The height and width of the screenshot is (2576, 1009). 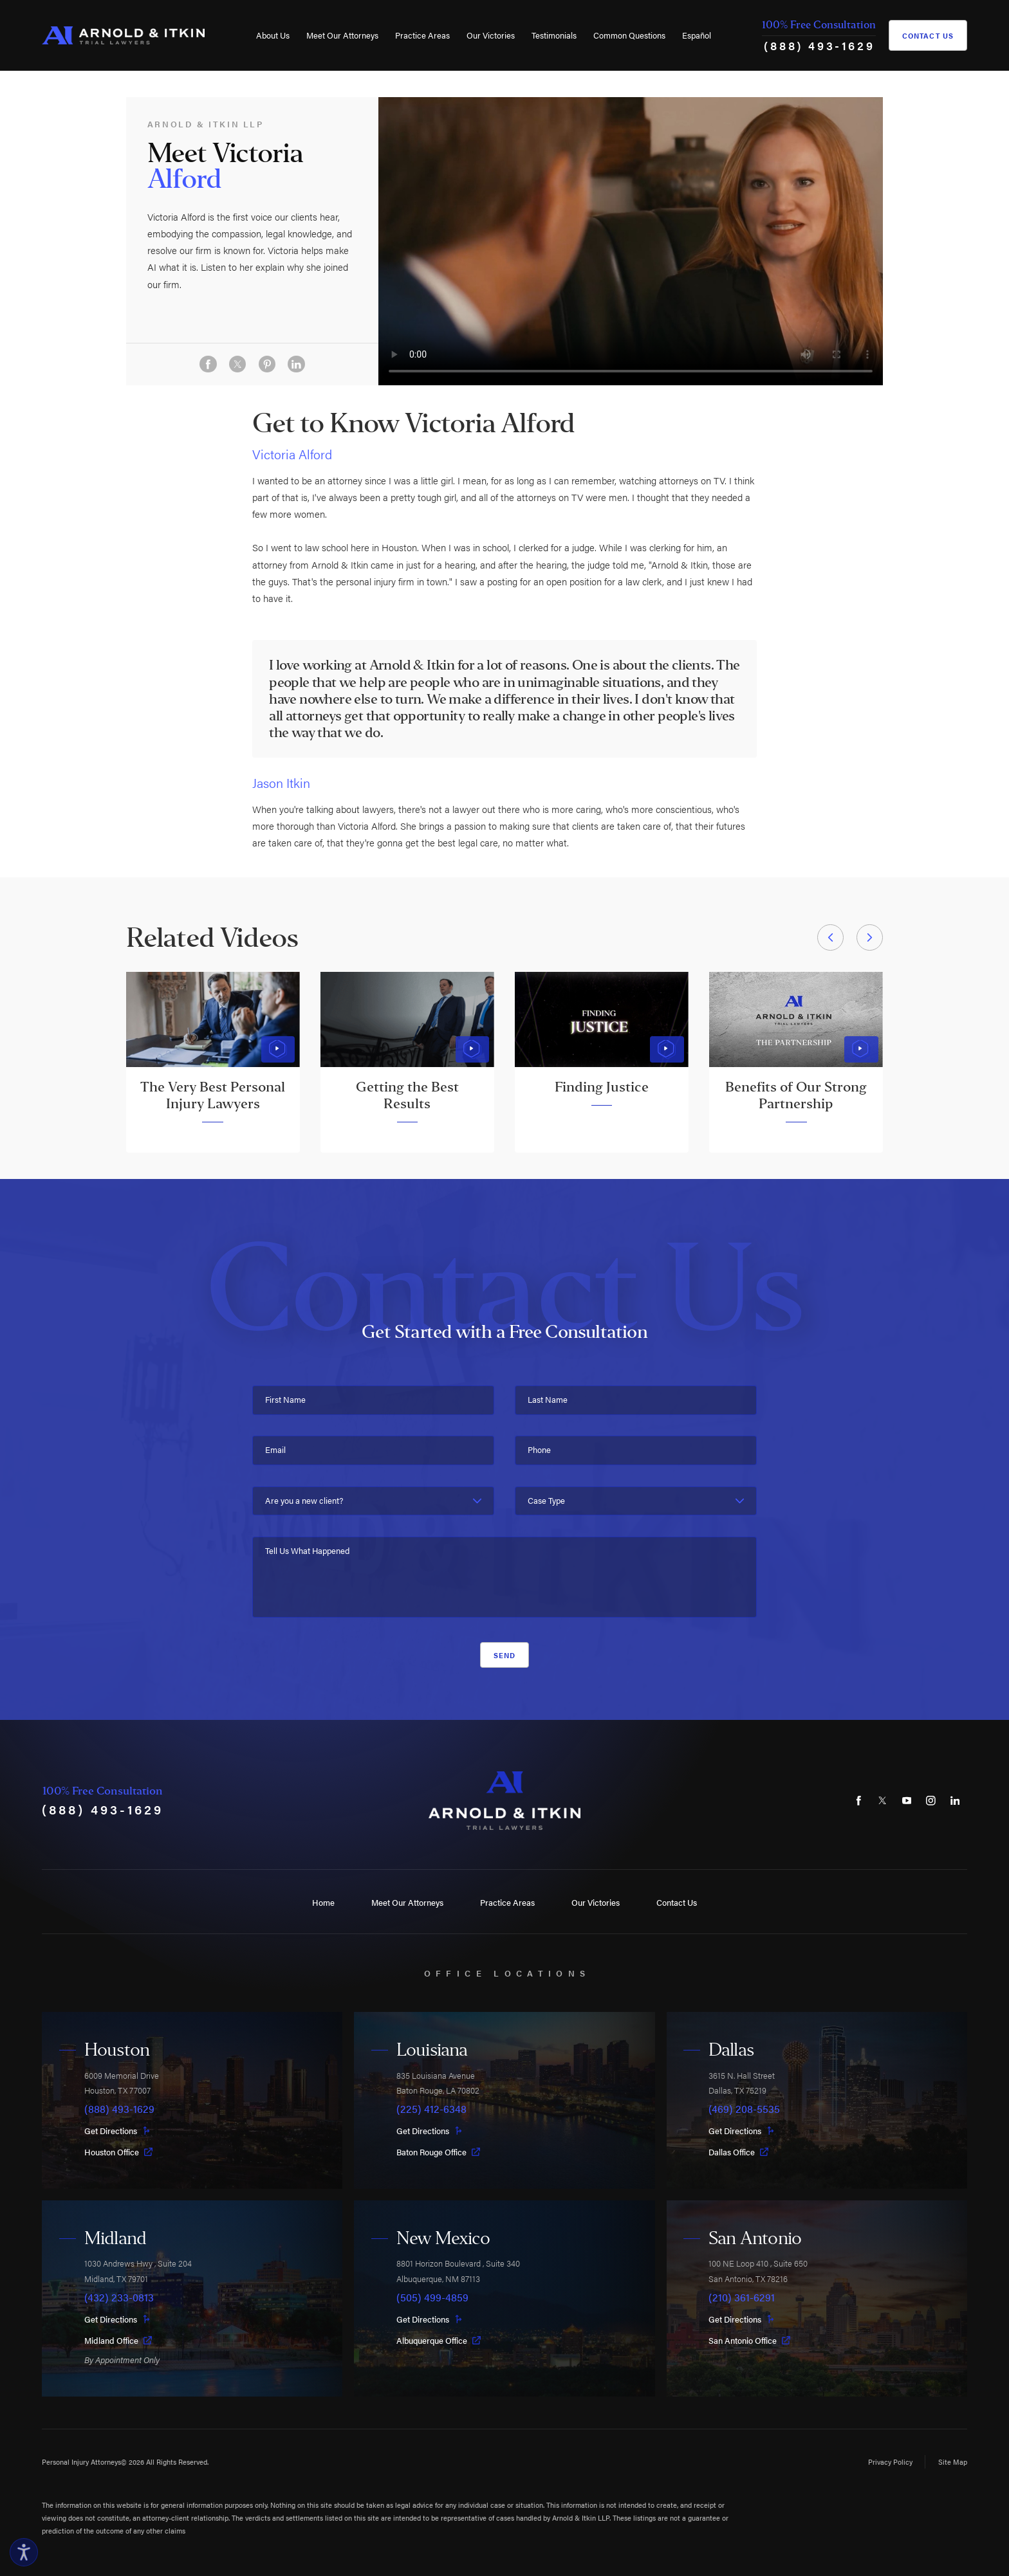 What do you see at coordinates (952, 2461) in the screenshot?
I see `Site Map` at bounding box center [952, 2461].